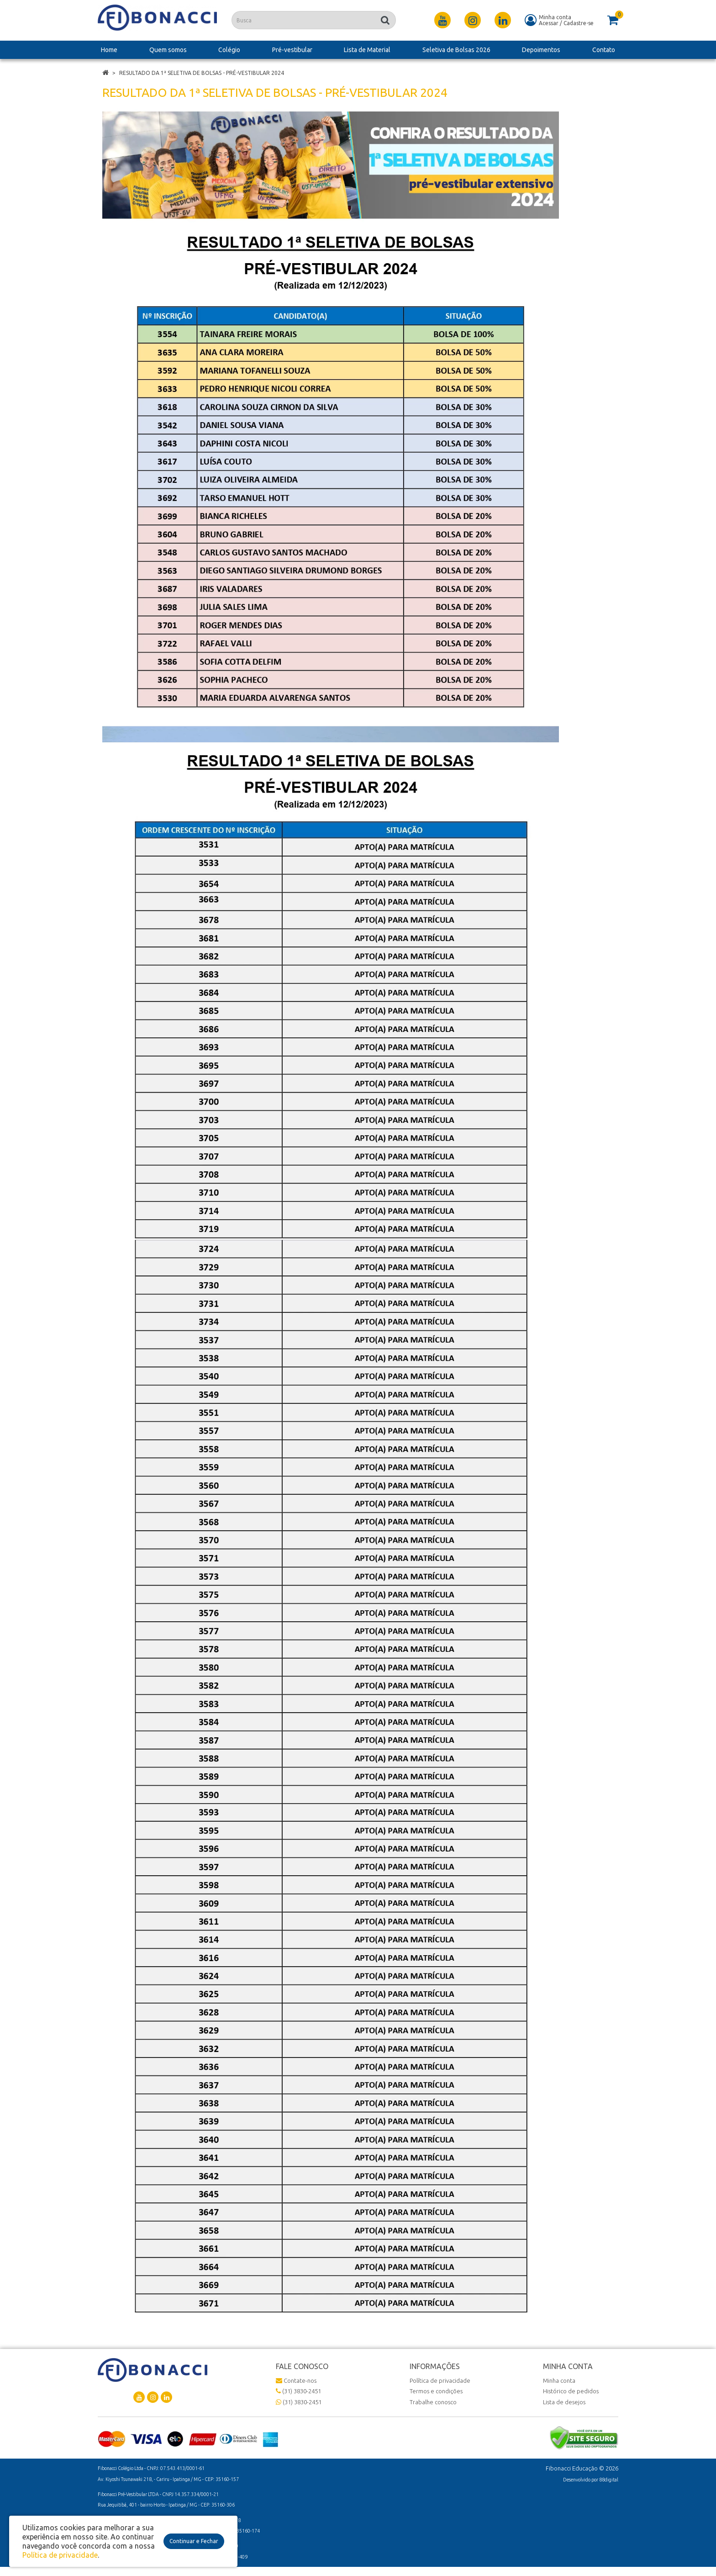  Describe the element at coordinates (608, 2479) in the screenshot. I see `88digital` at that location.